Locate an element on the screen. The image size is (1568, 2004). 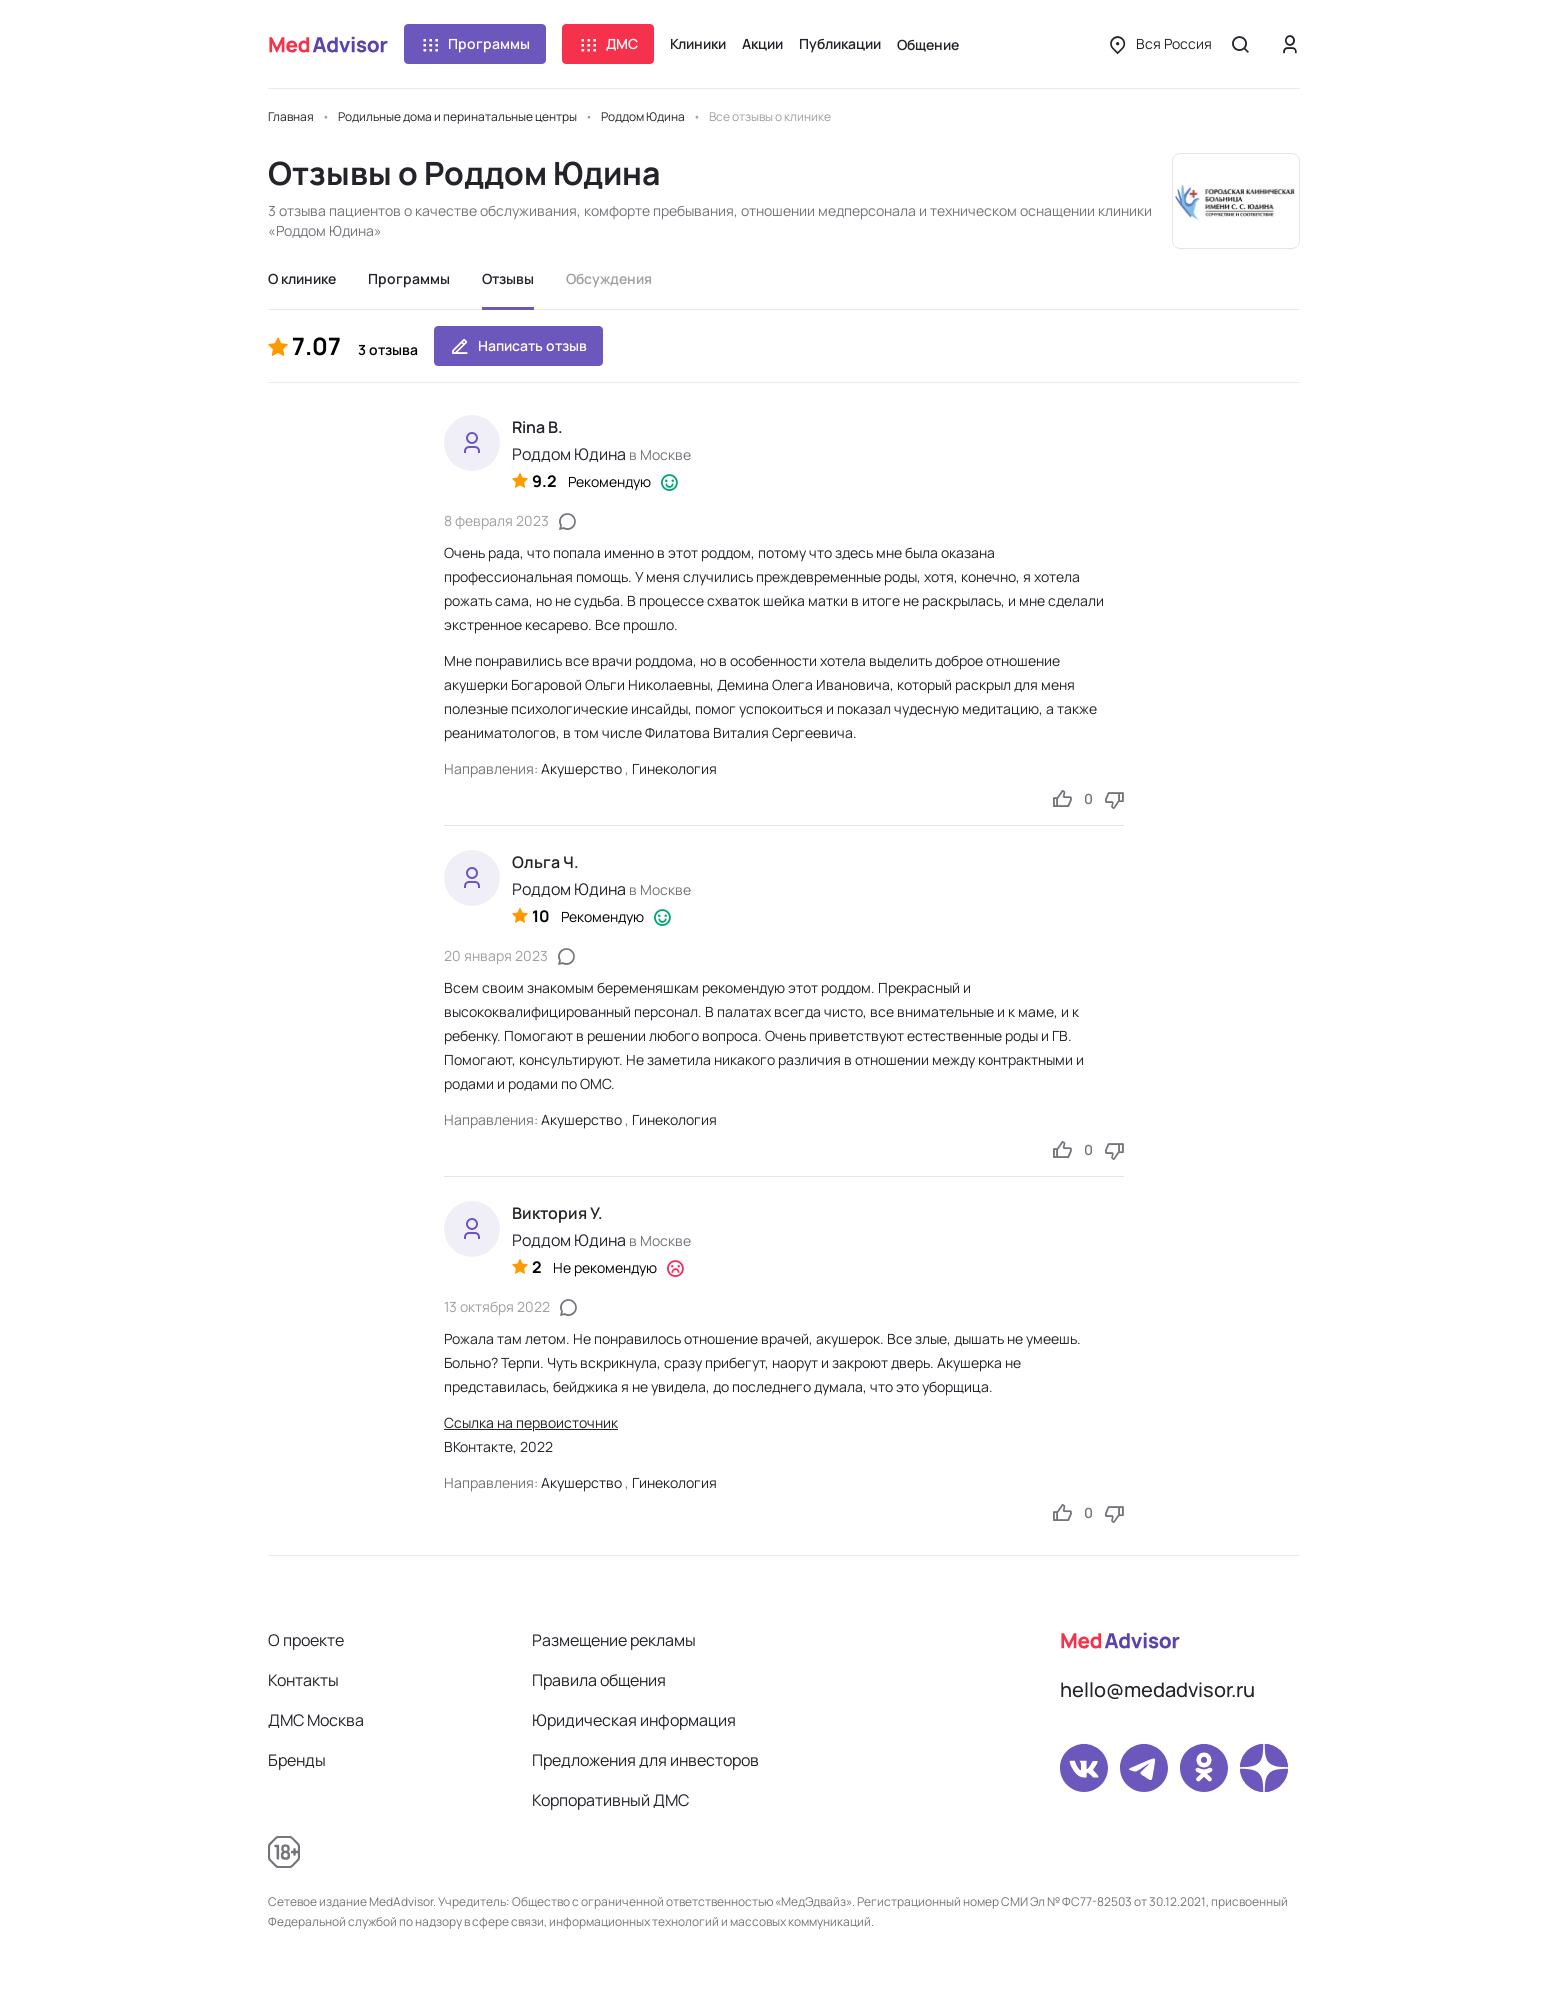
О проекте is located at coordinates (306, 1640).